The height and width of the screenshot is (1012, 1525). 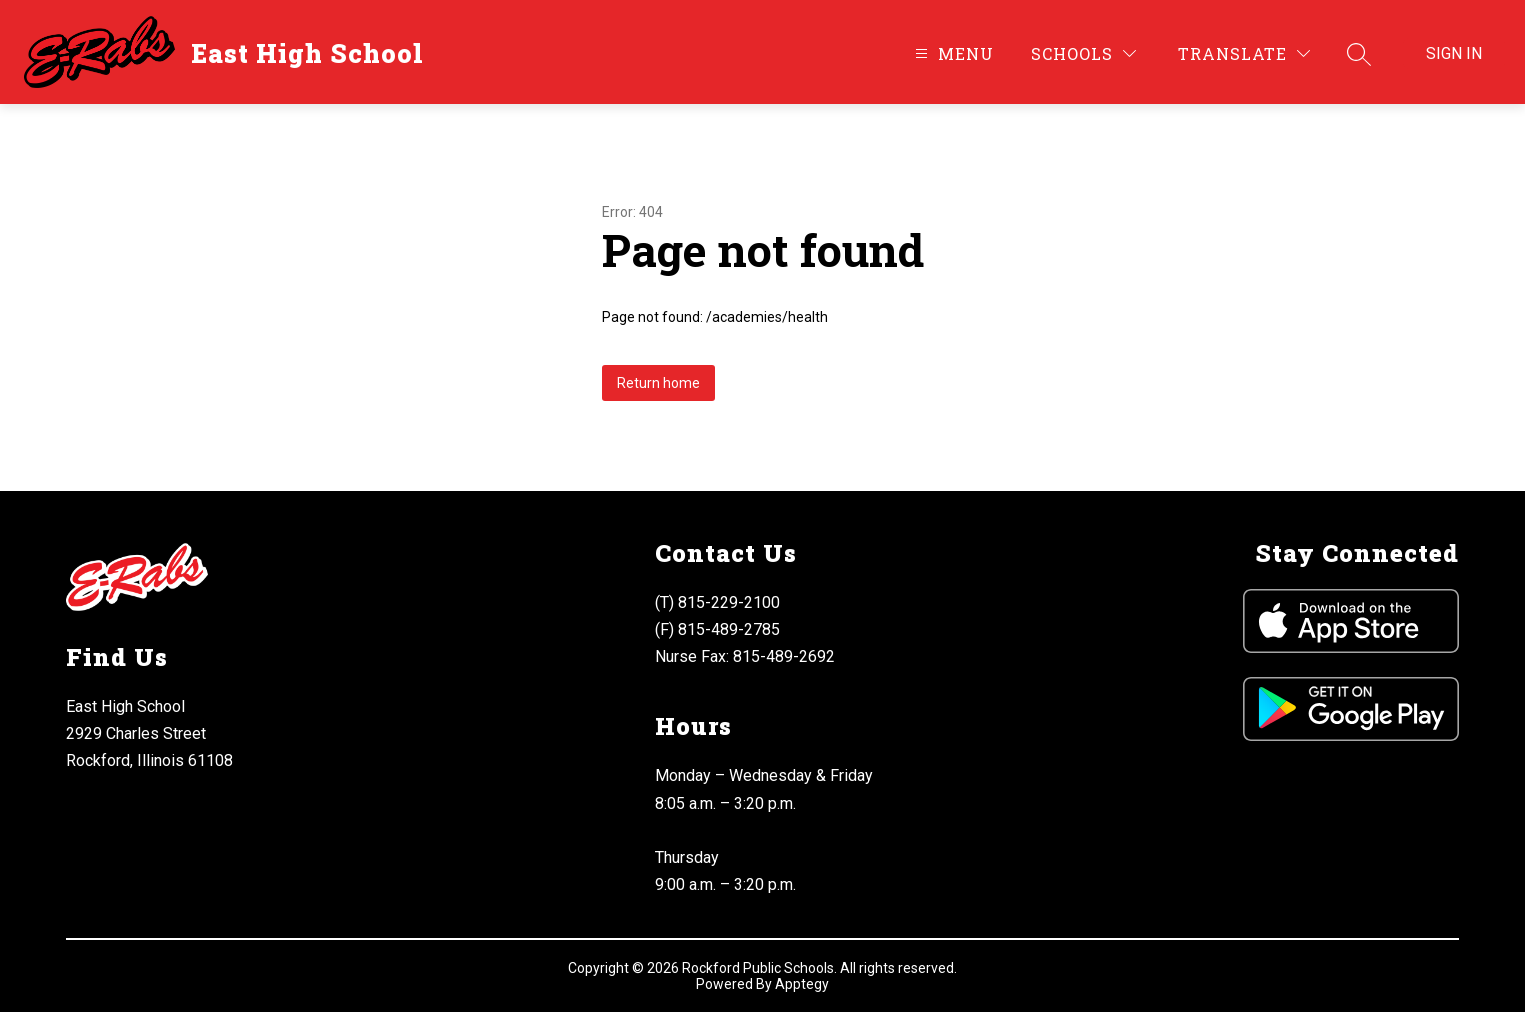 I want to click on Sign in, so click(x=1454, y=53).